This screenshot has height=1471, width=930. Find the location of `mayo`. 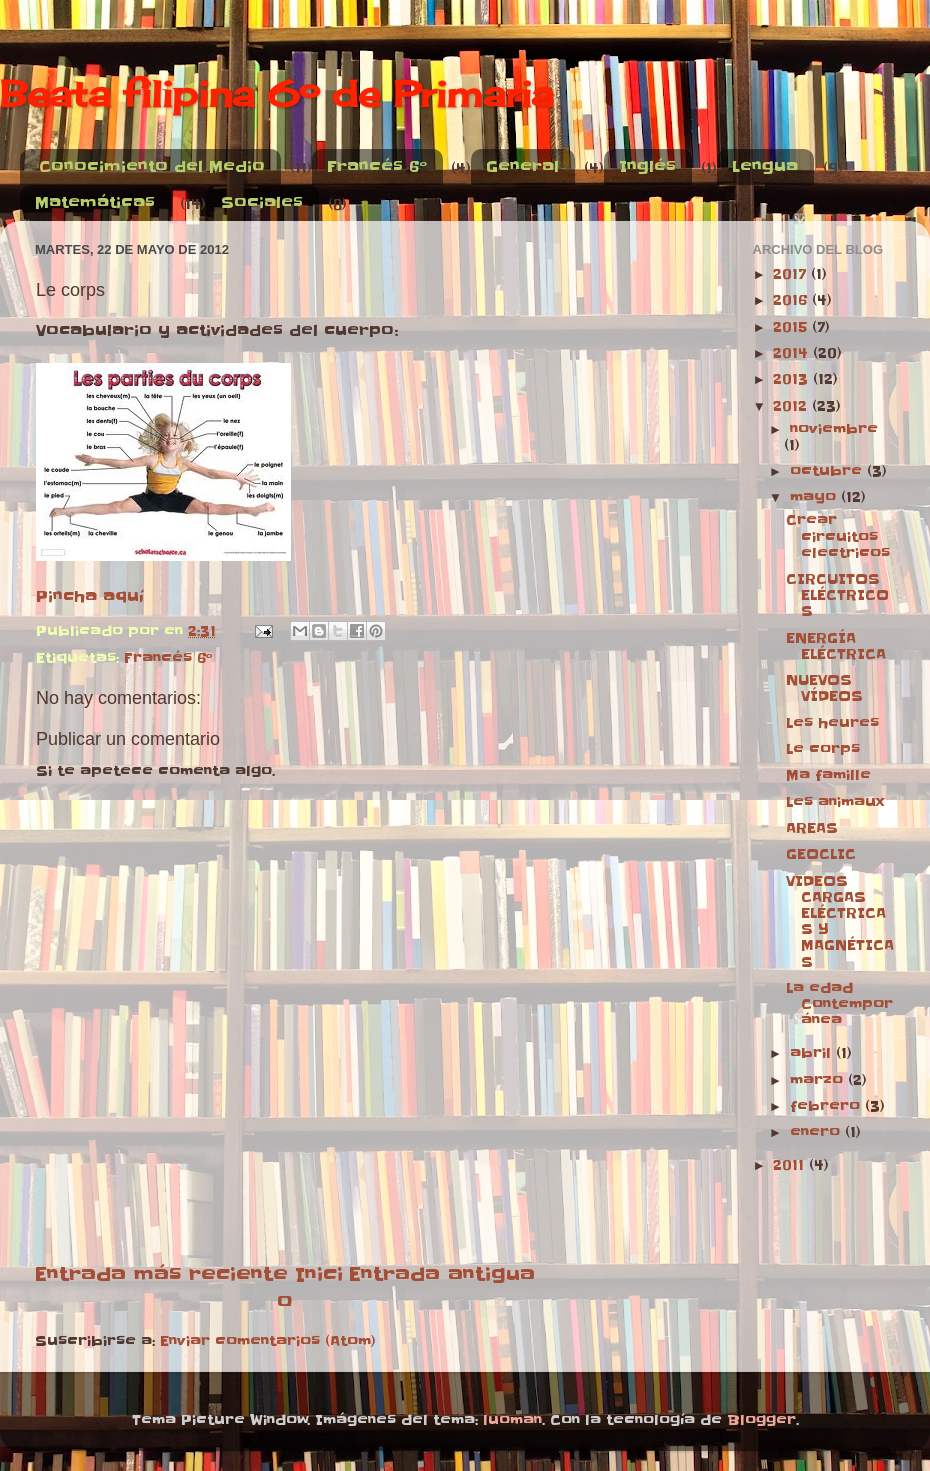

mayo is located at coordinates (815, 497).